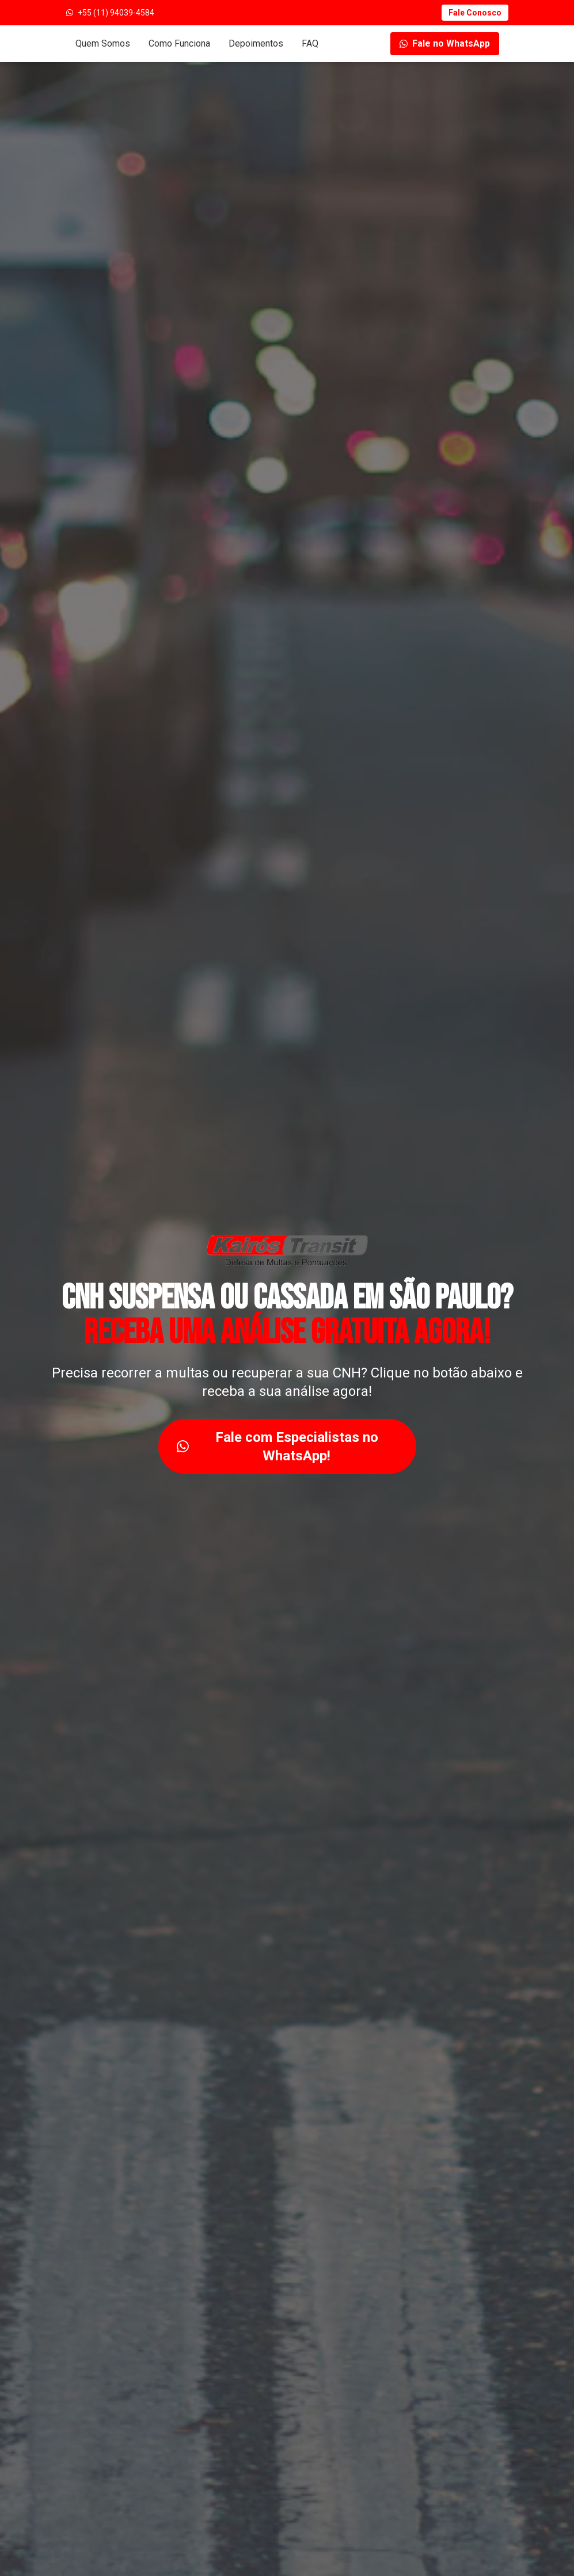  What do you see at coordinates (179, 43) in the screenshot?
I see `Como Funciona` at bounding box center [179, 43].